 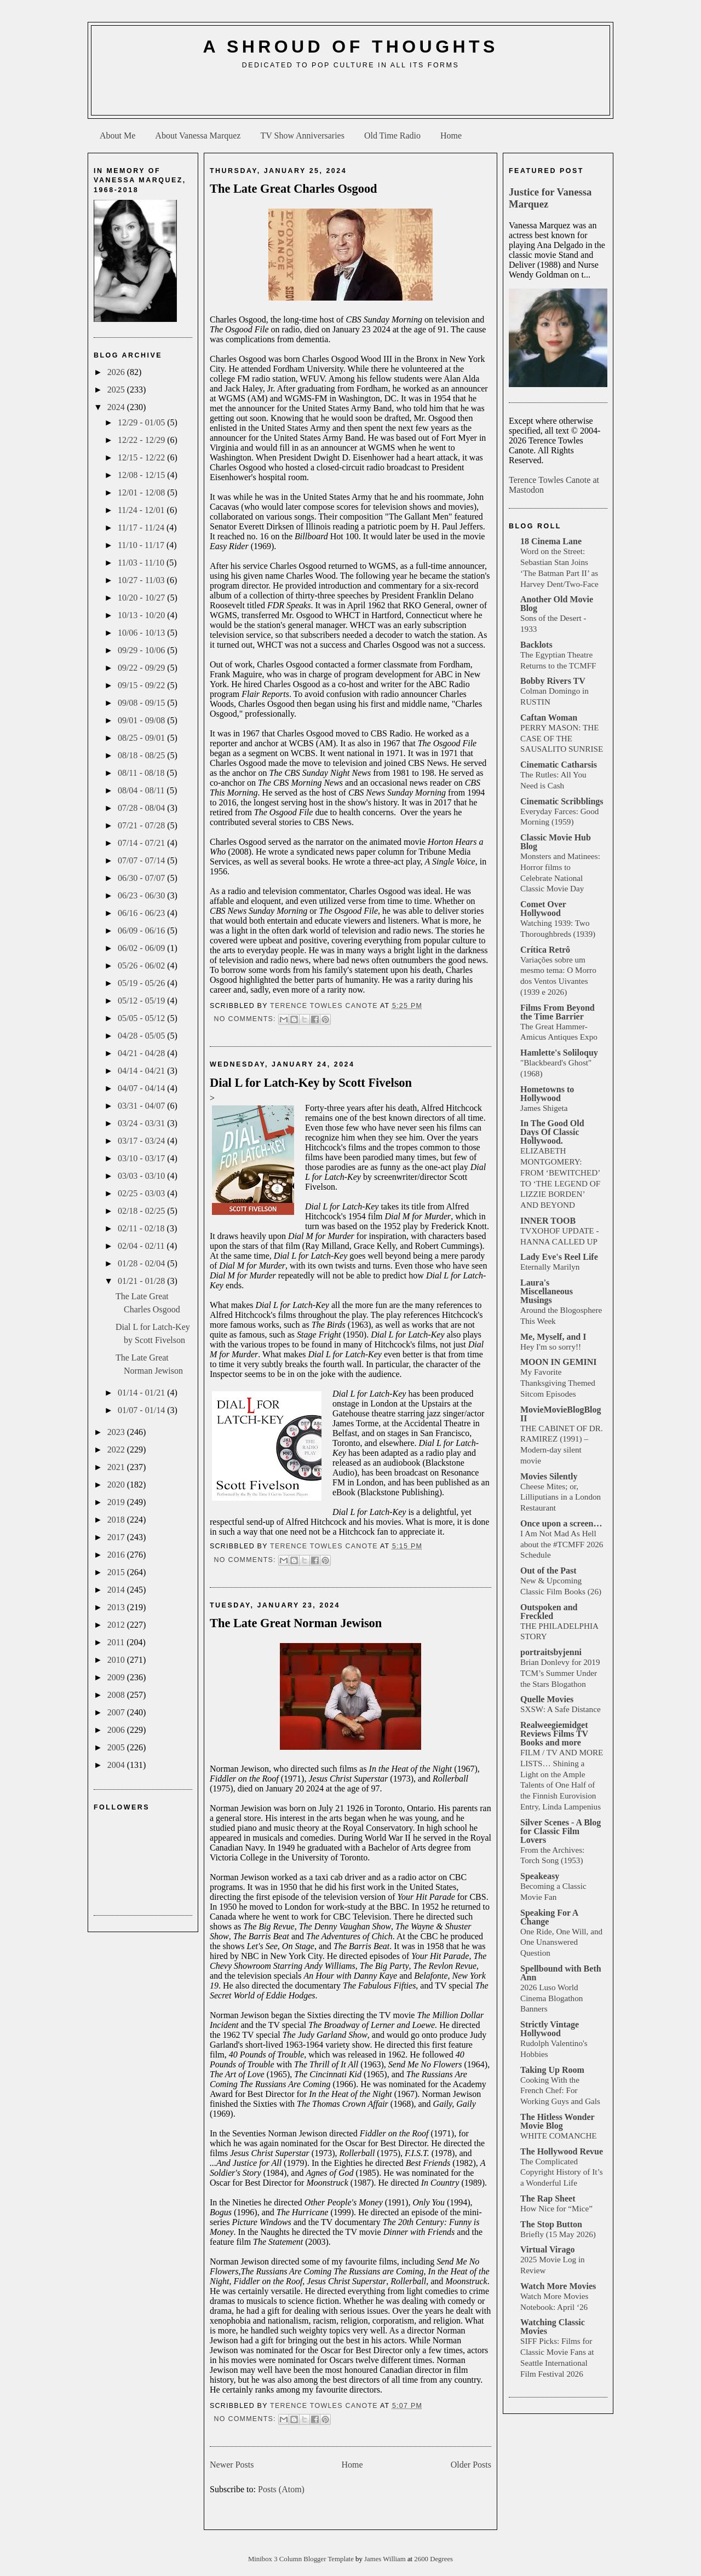 What do you see at coordinates (142, 860) in the screenshot?
I see `07/07 - 07/14` at bounding box center [142, 860].